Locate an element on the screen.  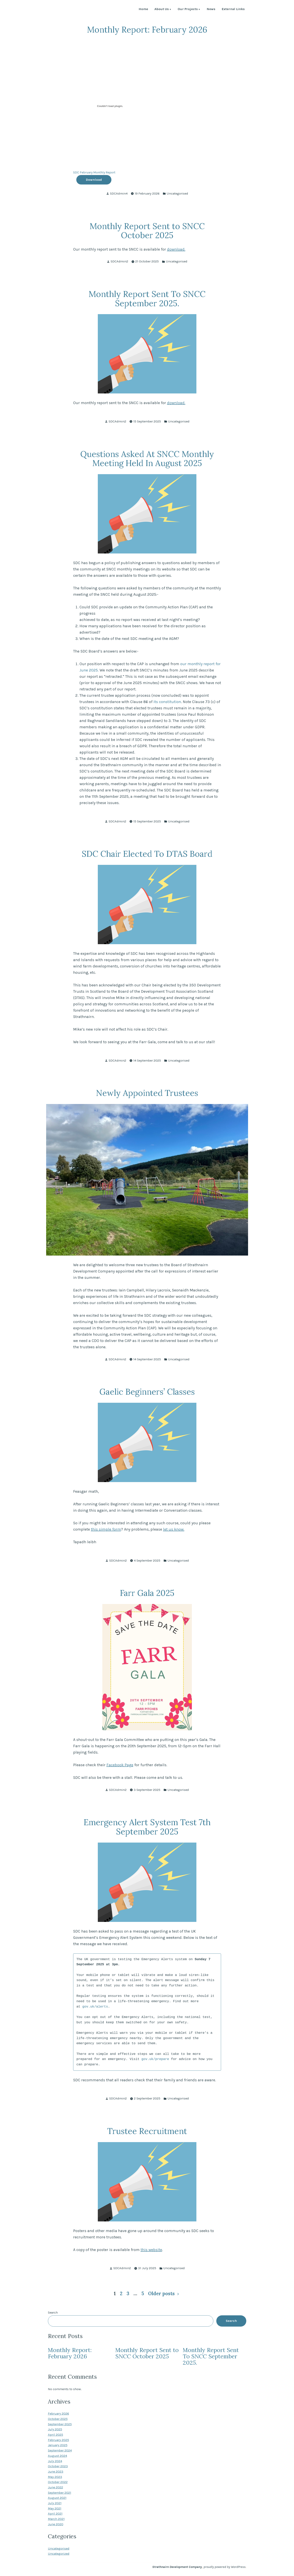
Monthly Report: February 2026 is located at coordinates (147, 29).